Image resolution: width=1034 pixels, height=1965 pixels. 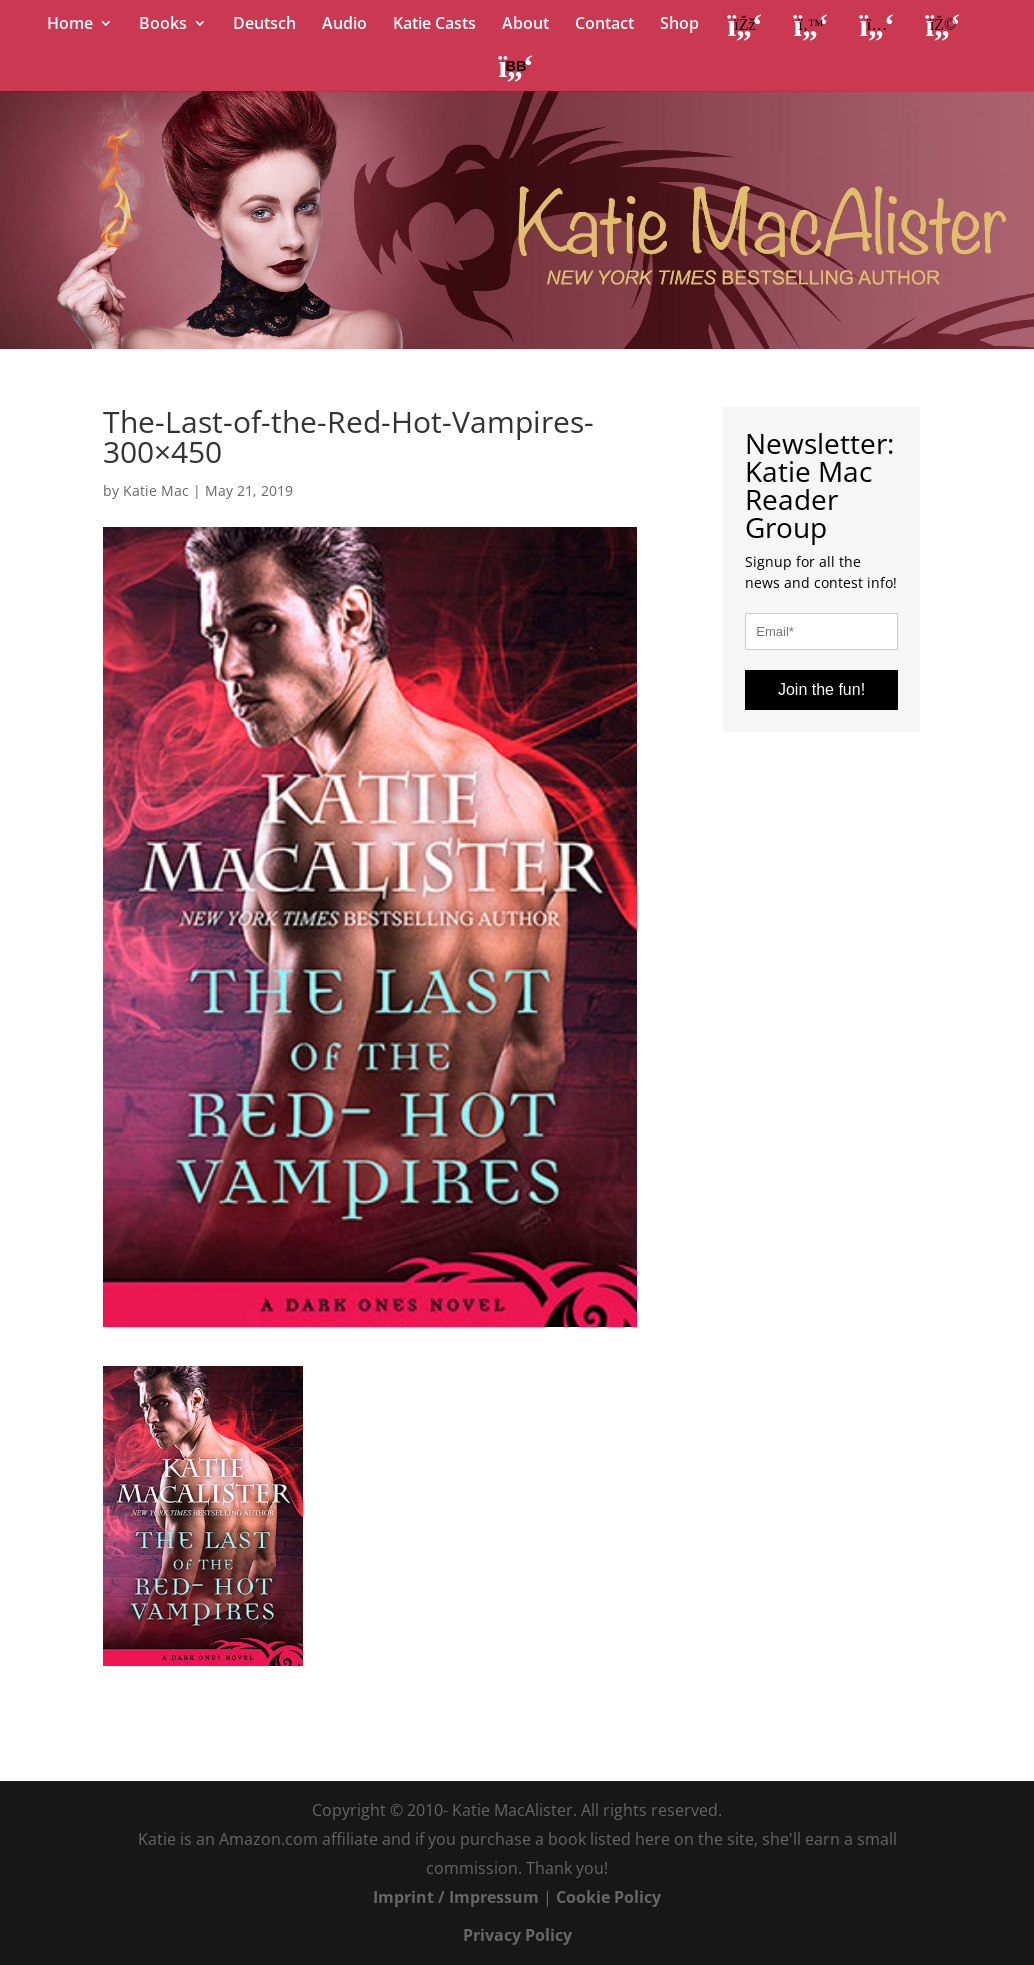 I want to click on Audio, so click(x=344, y=25).